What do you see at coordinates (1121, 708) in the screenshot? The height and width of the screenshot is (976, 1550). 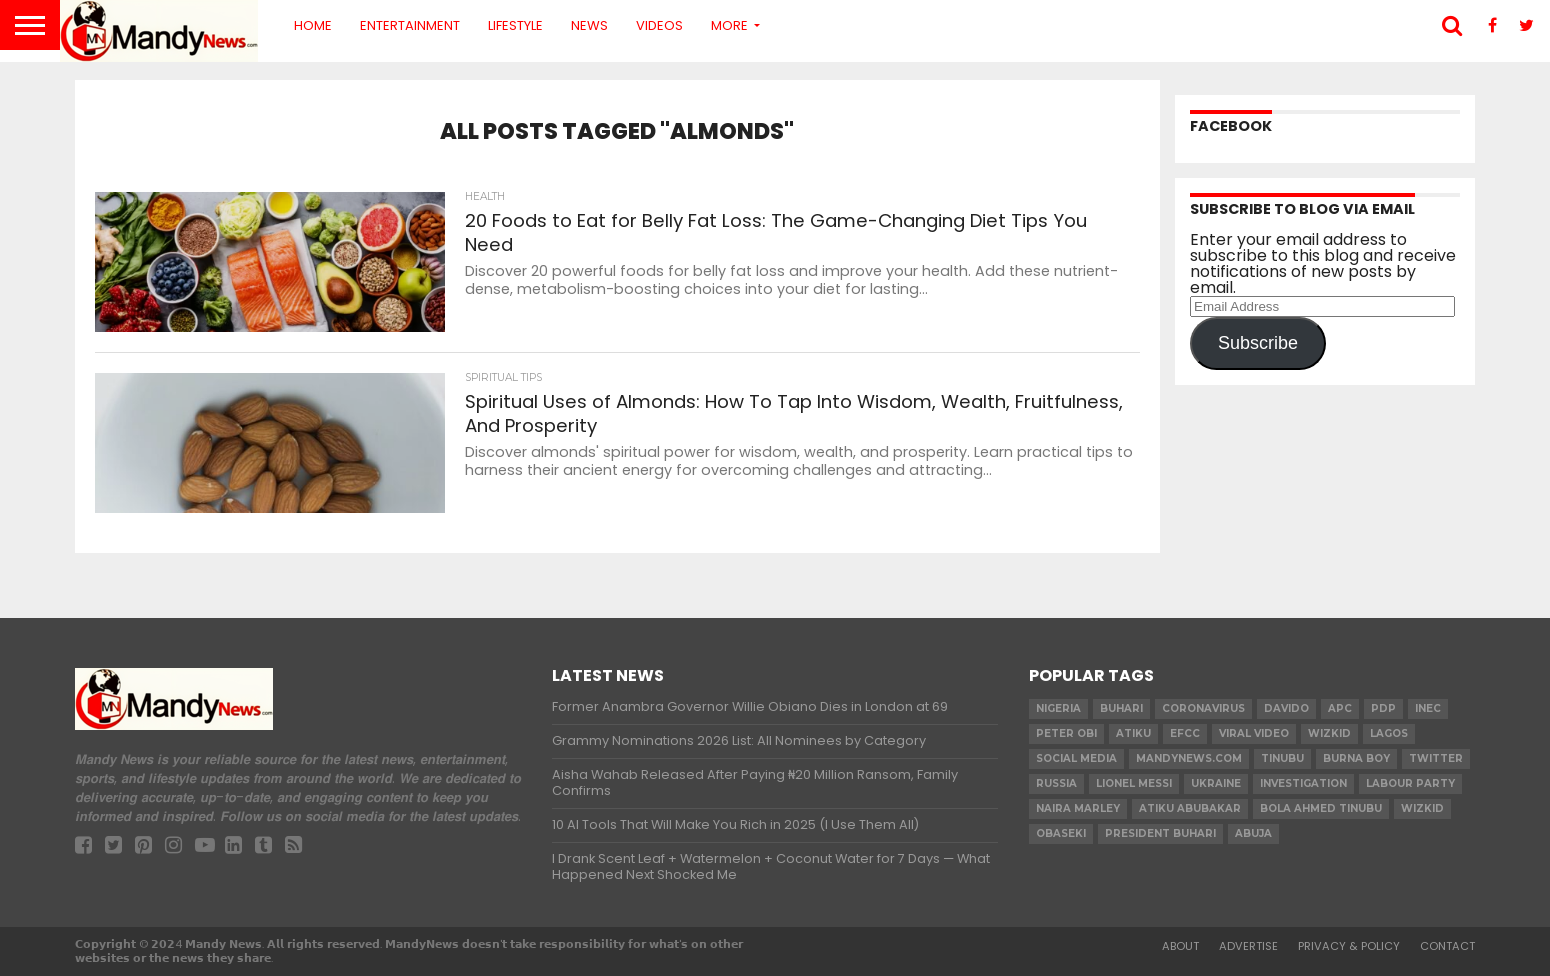 I see `Buhari` at bounding box center [1121, 708].